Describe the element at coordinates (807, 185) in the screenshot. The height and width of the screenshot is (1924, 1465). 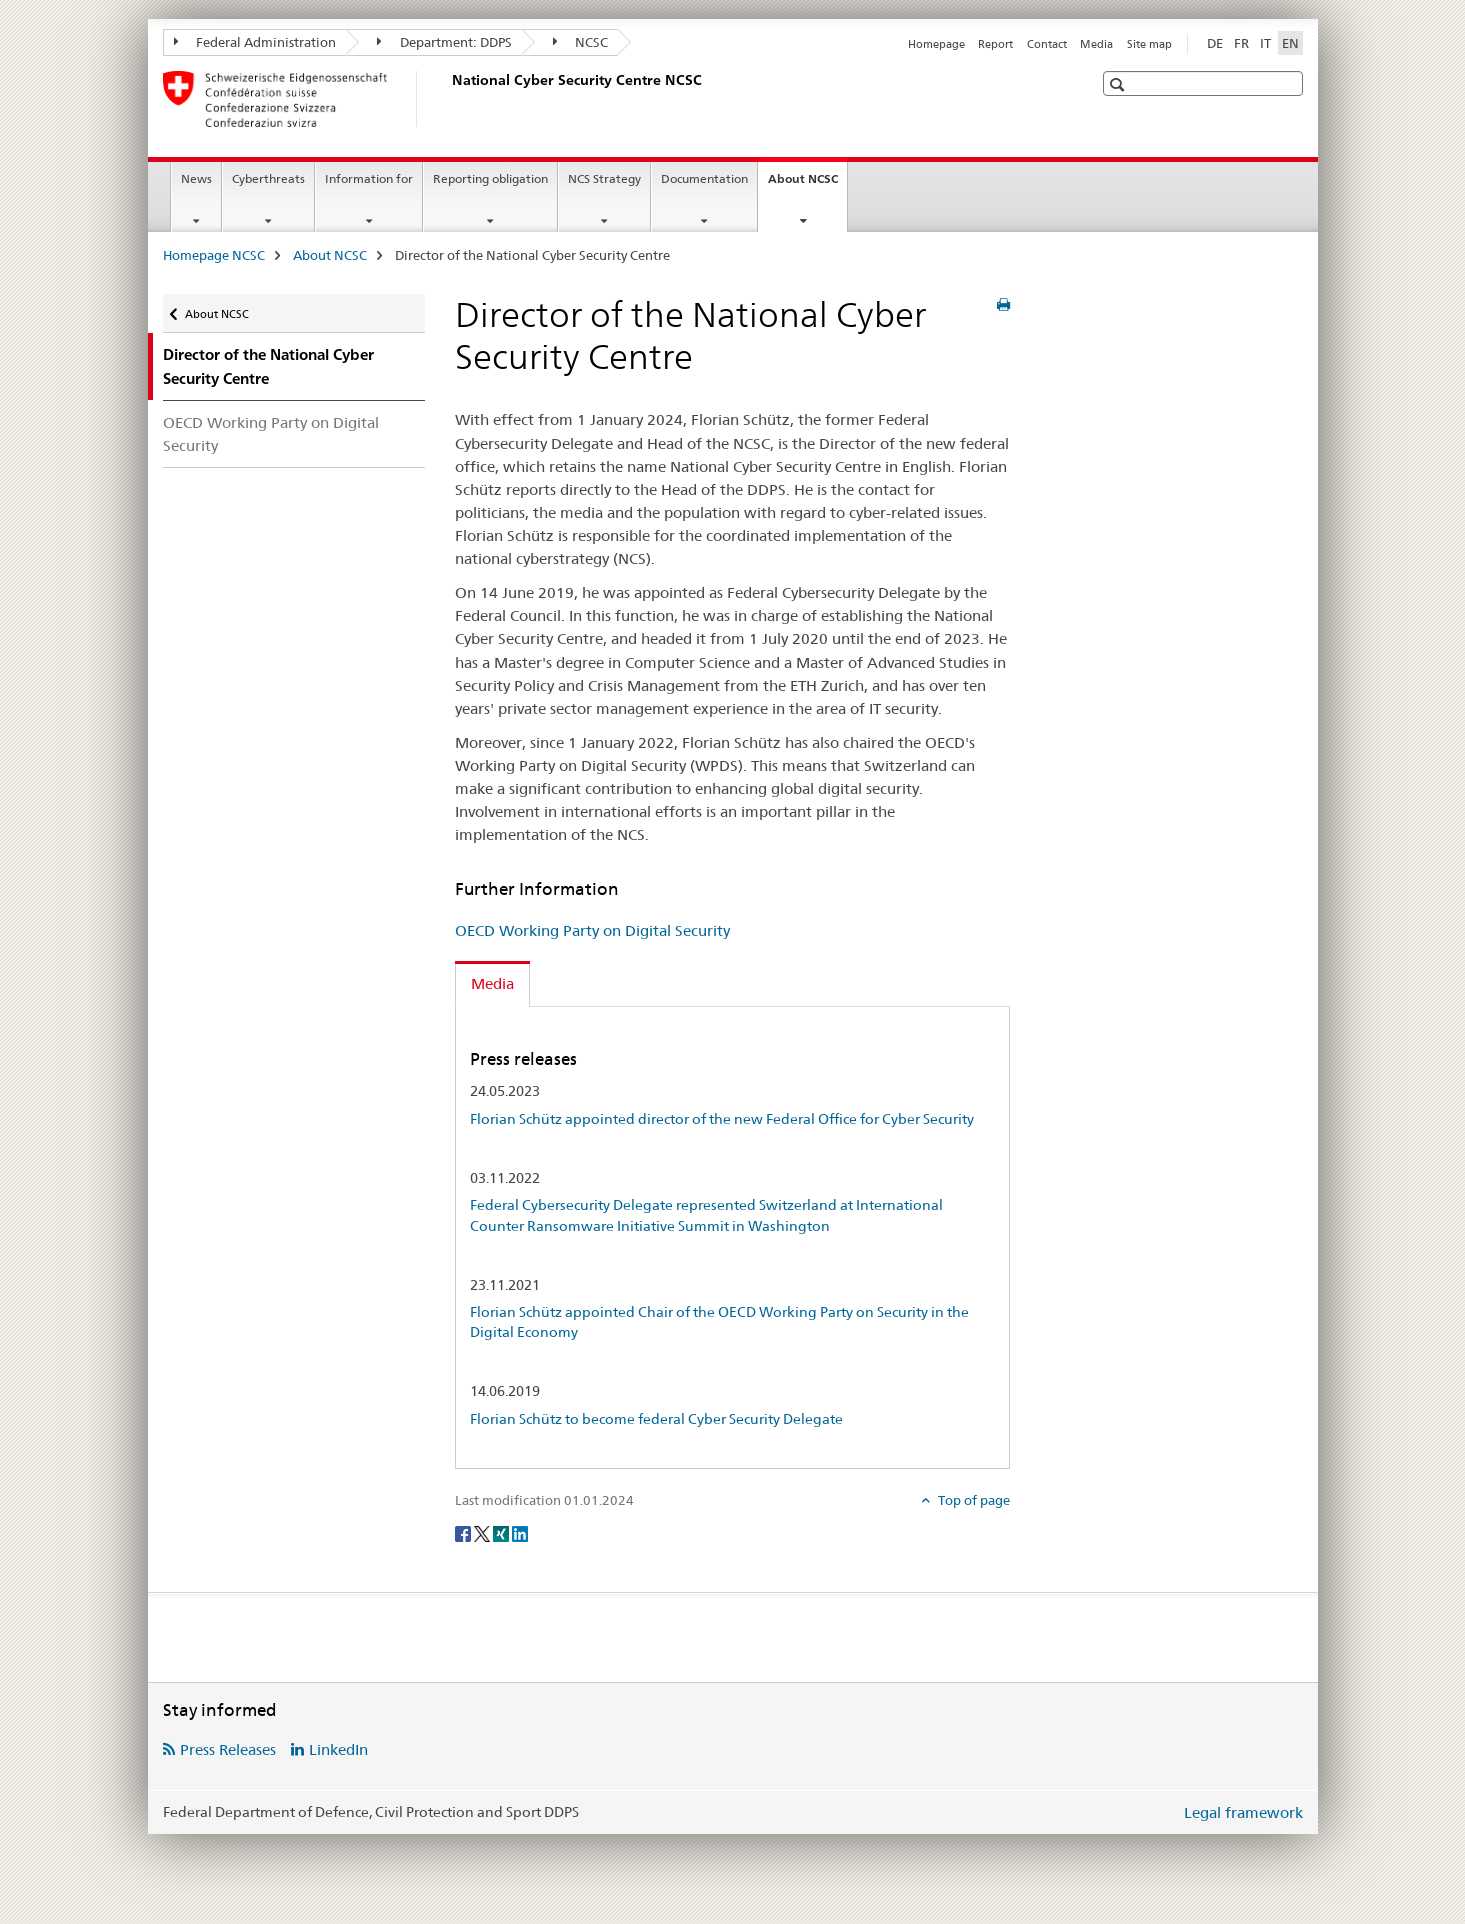
I see `About NCSC` at that location.